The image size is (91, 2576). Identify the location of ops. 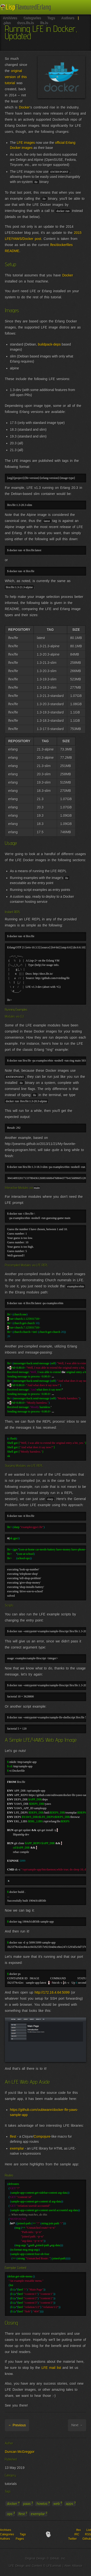
(11, 2514).